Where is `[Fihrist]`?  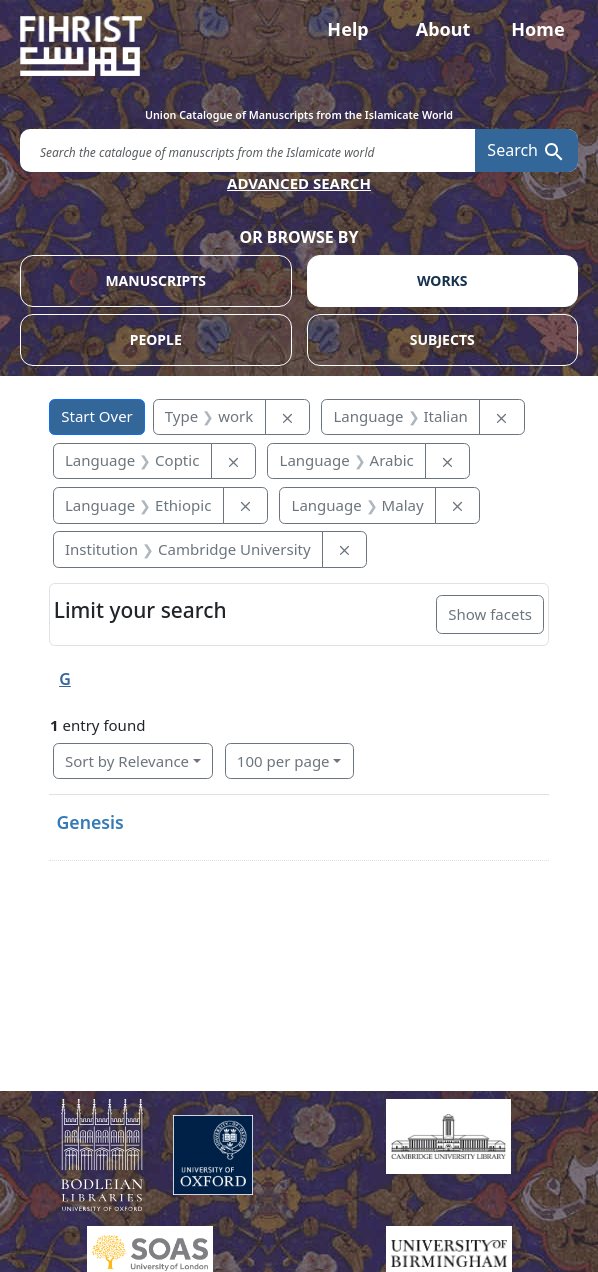 [Fihrist] is located at coordinates (299, 46).